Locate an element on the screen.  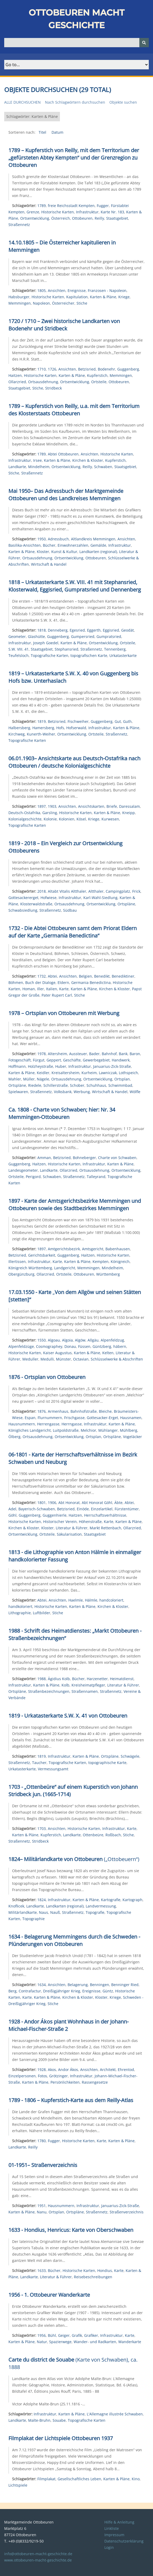
Stephansried is located at coordinates (66, 649).